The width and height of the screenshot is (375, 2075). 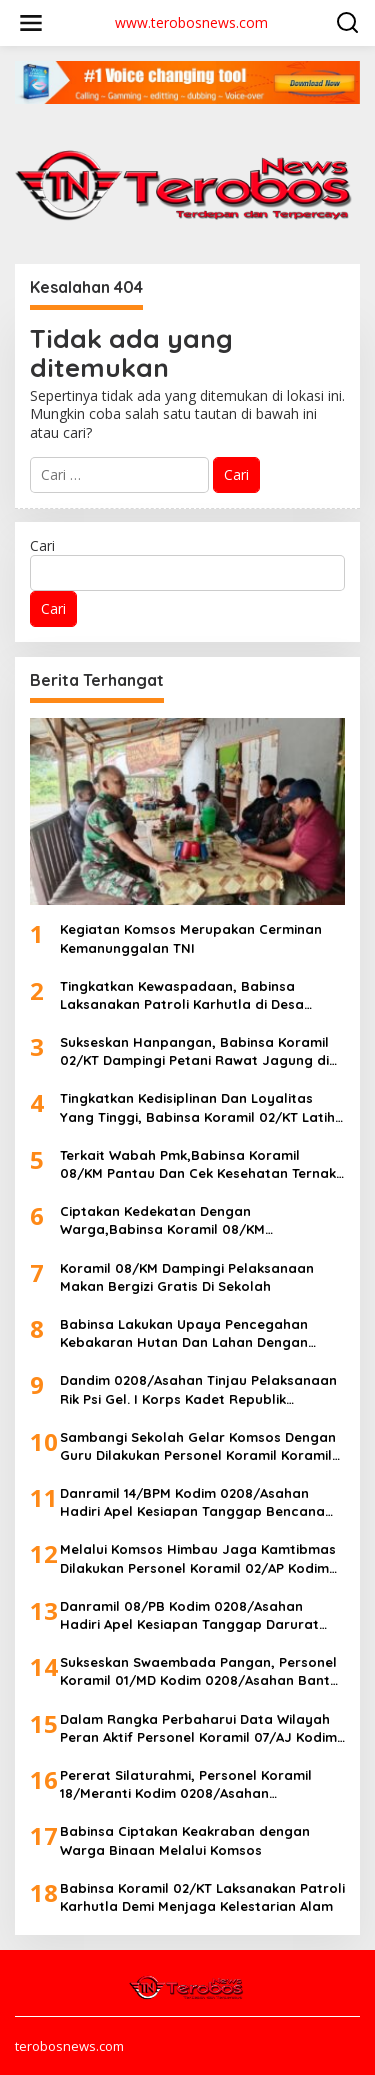 I want to click on Dandim 0208/Asahan Tinjau Pelaksanaan Rik Psi Gel. I Korps Kadet Republik Indonesia Di Makodim 0208/Asahan, so click(x=198, y=1389).